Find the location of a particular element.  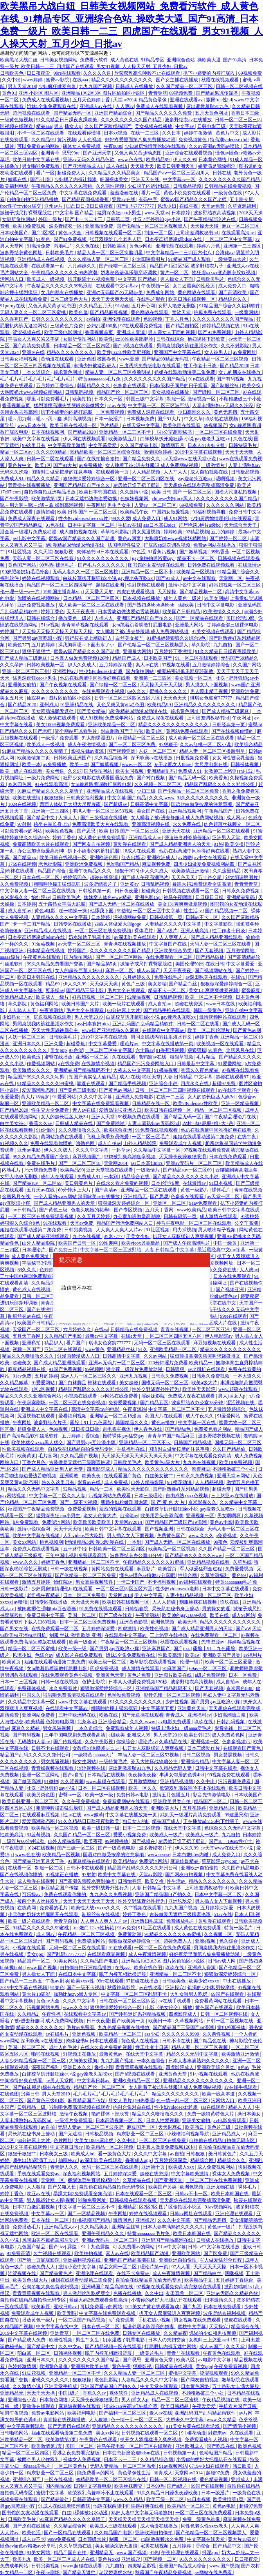

波多野结衣视频在线 is located at coordinates (219, 1436).